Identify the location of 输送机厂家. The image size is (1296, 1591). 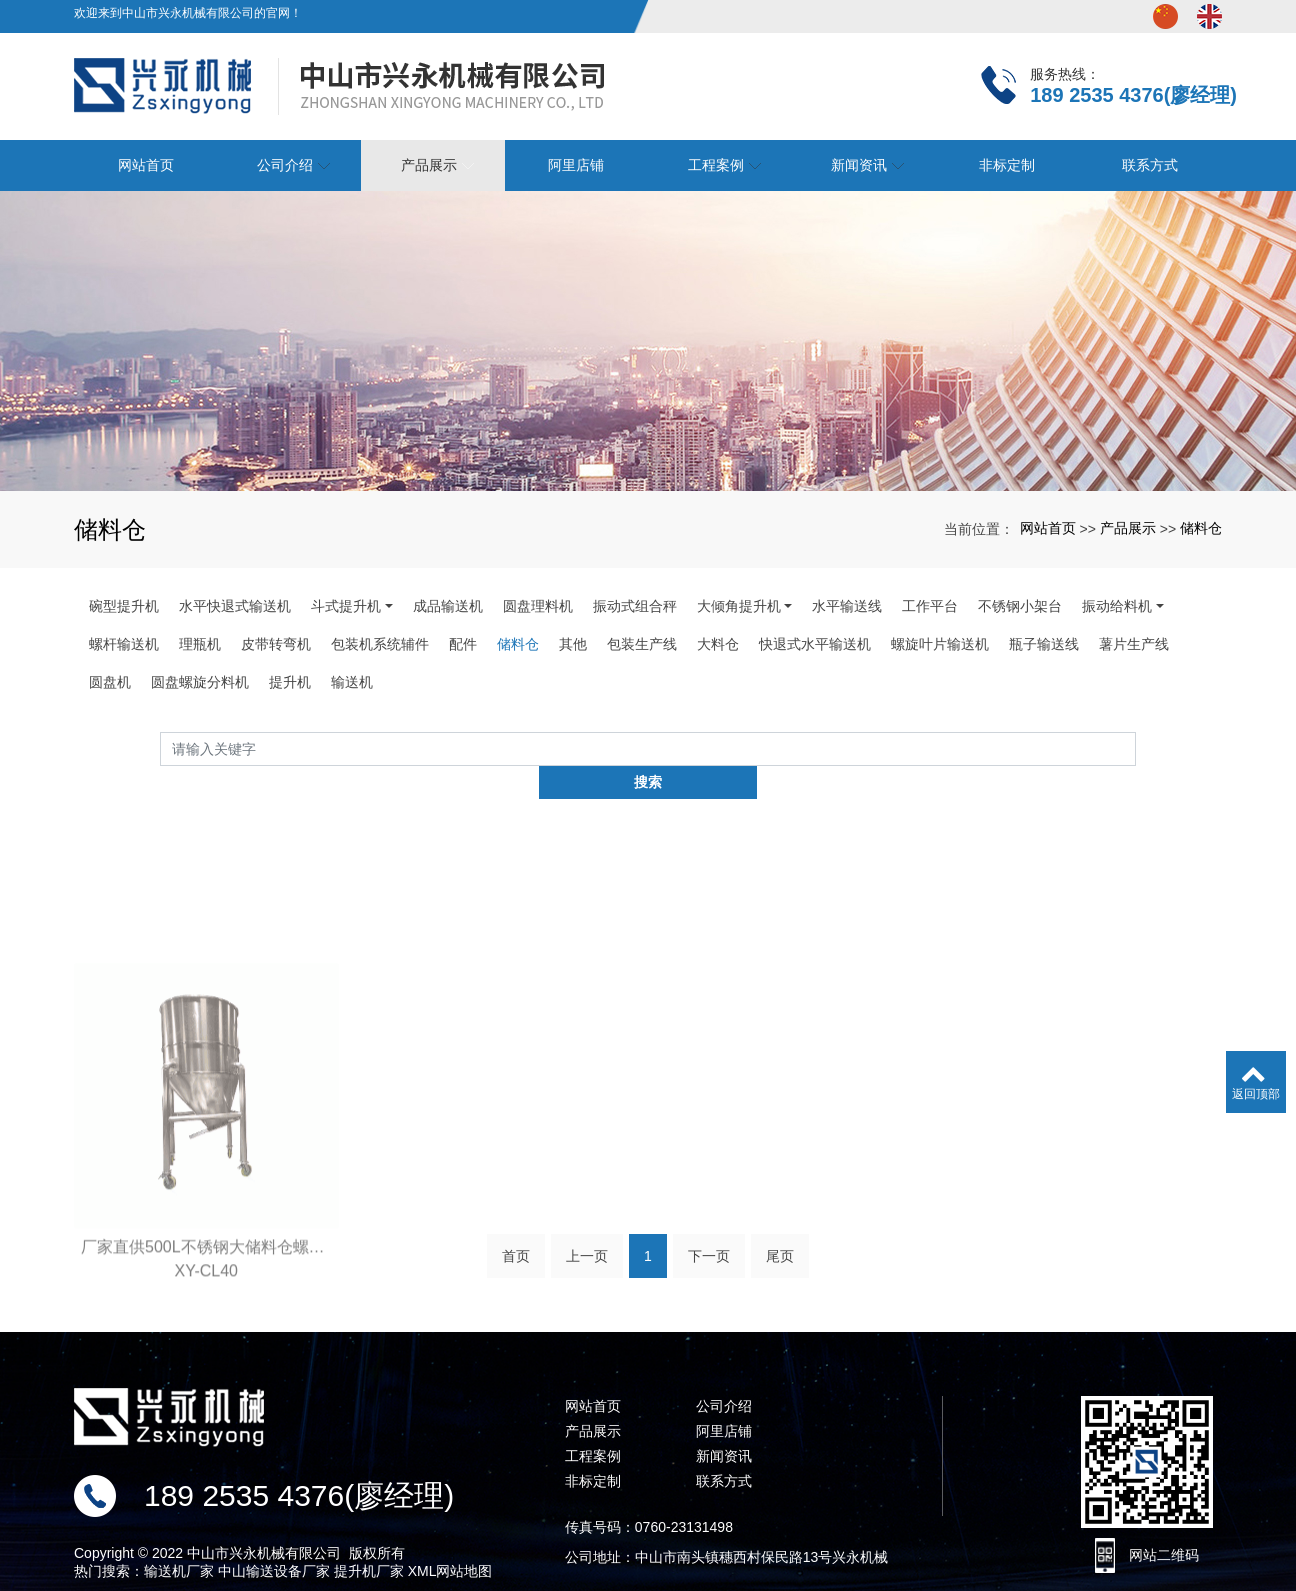
(179, 1539).